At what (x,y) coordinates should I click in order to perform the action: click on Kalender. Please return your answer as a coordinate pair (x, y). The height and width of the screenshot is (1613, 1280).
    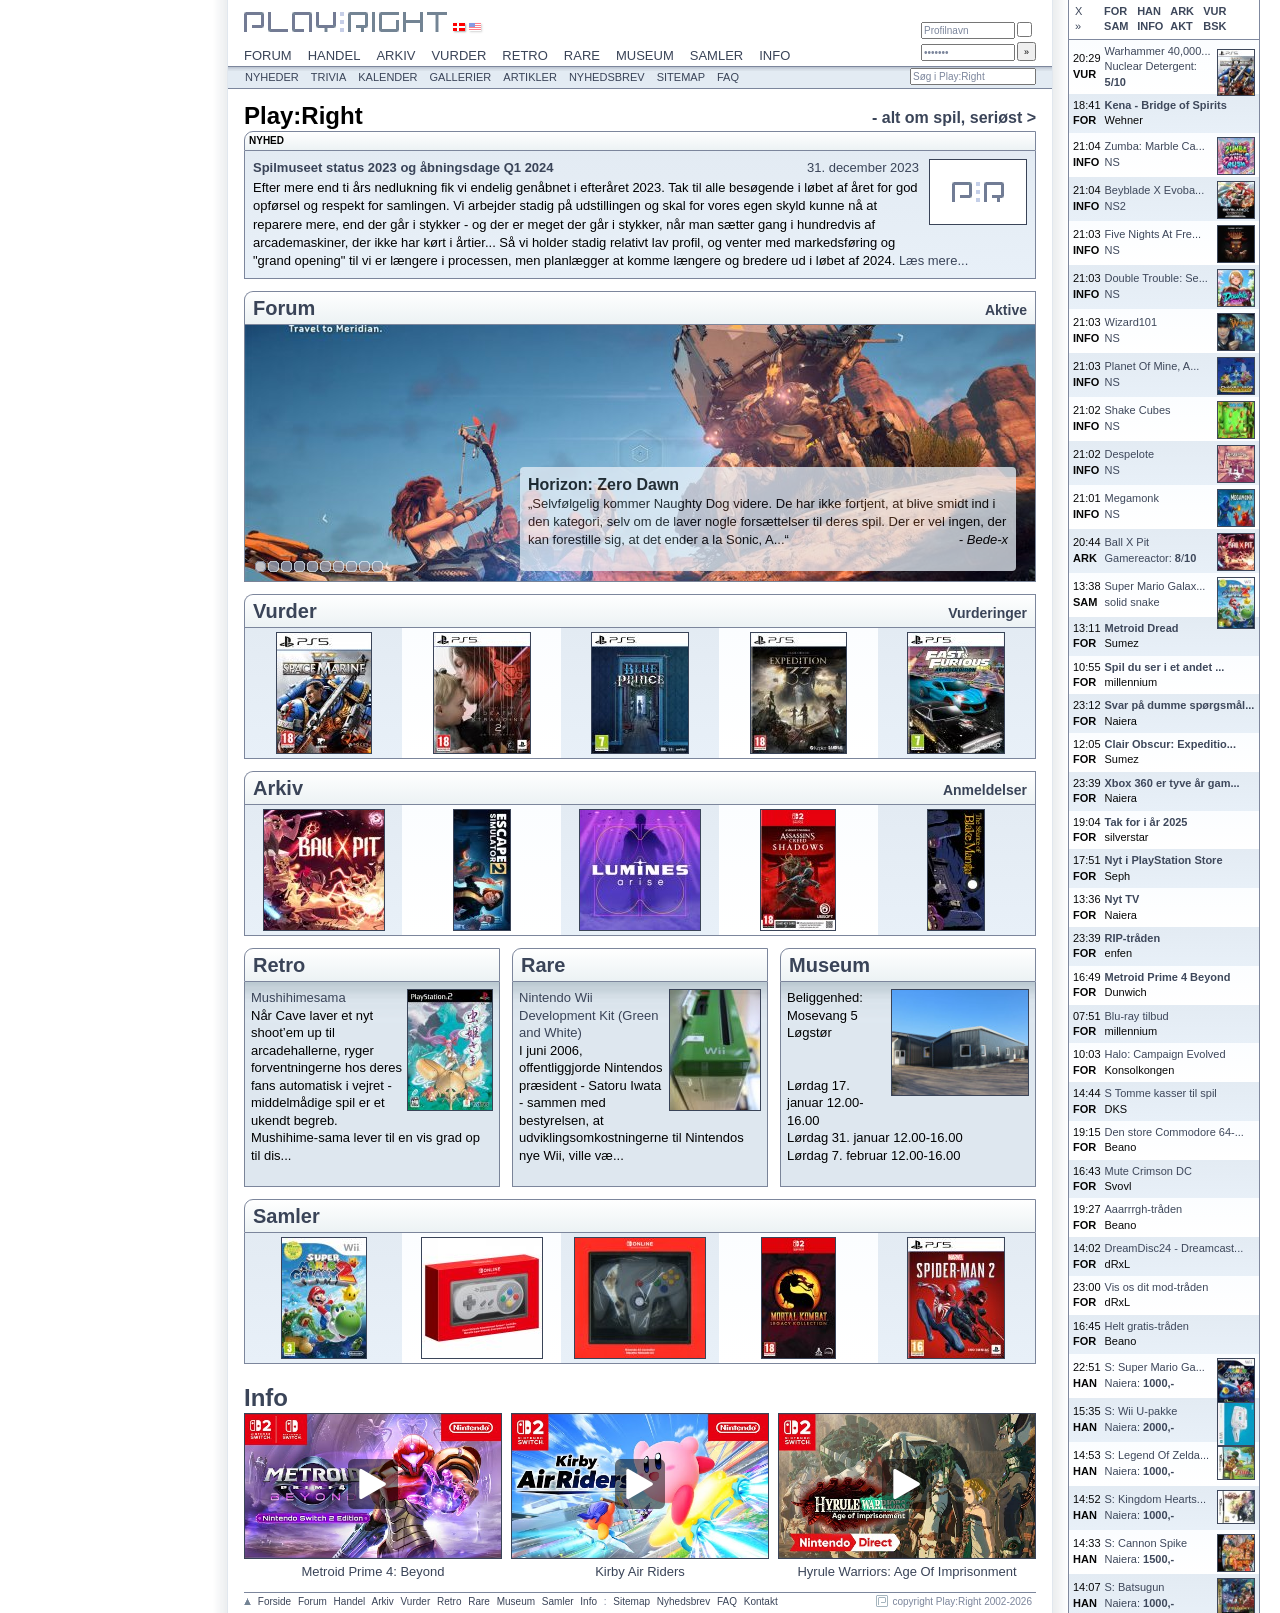
    Looking at the image, I should click on (387, 77).